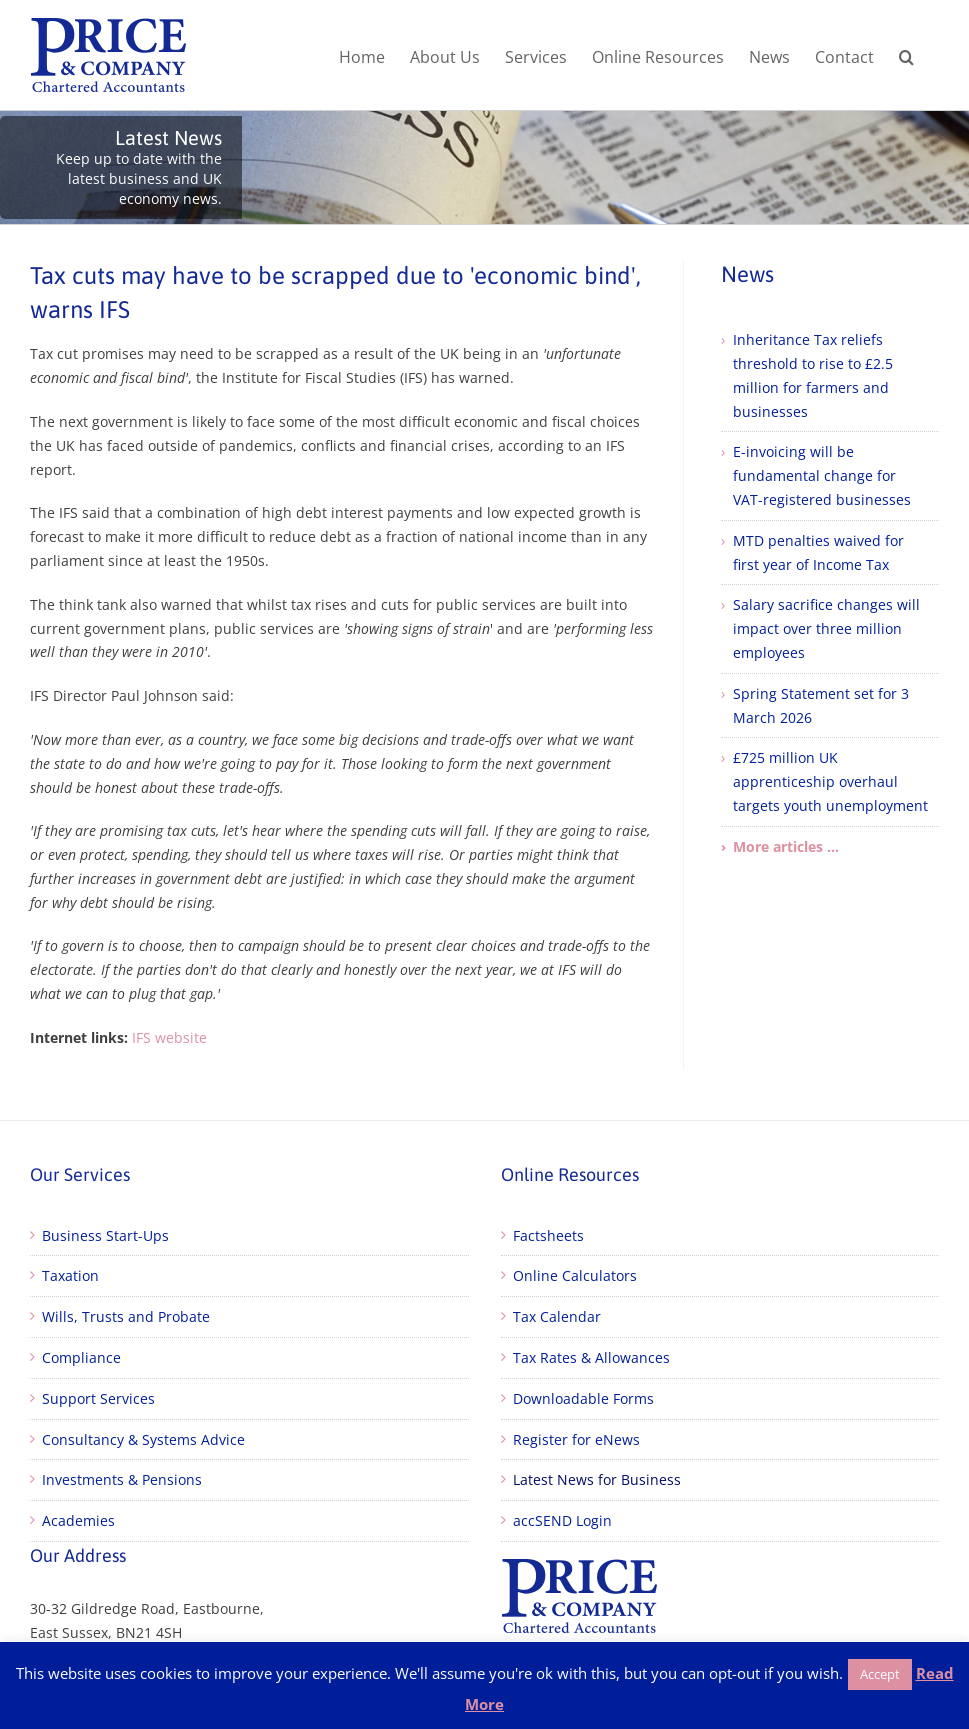 The image size is (969, 1729). Describe the element at coordinates (557, 1316) in the screenshot. I see `Tax Calendar` at that location.